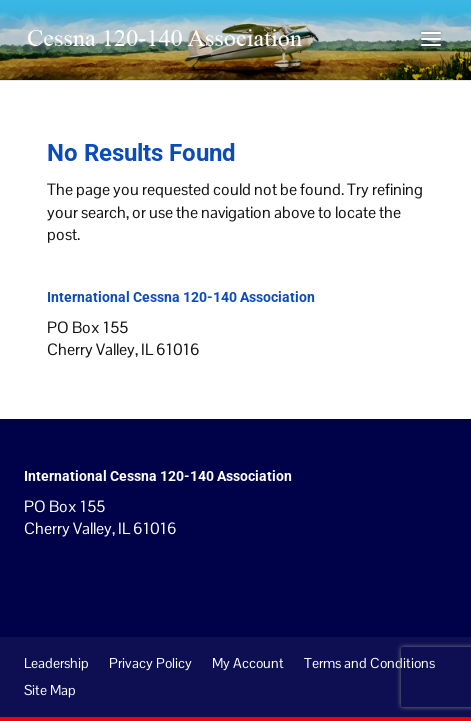 The width and height of the screenshot is (471, 721). What do you see at coordinates (150, 663) in the screenshot?
I see `Privacy Policy` at bounding box center [150, 663].